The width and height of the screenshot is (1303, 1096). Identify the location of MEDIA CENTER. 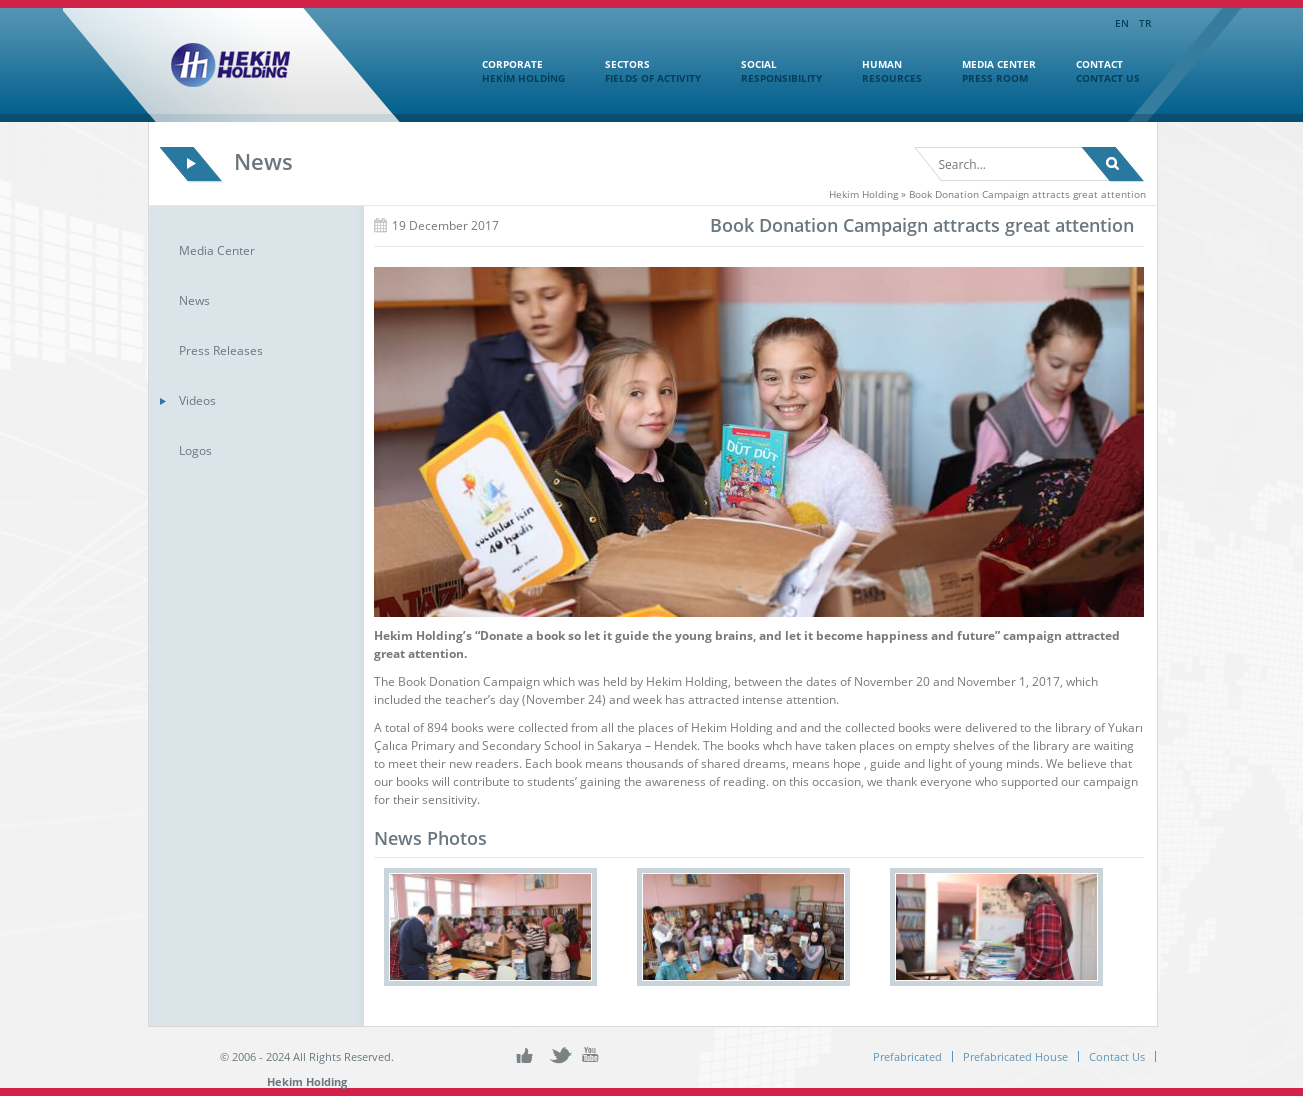
(989, 71).